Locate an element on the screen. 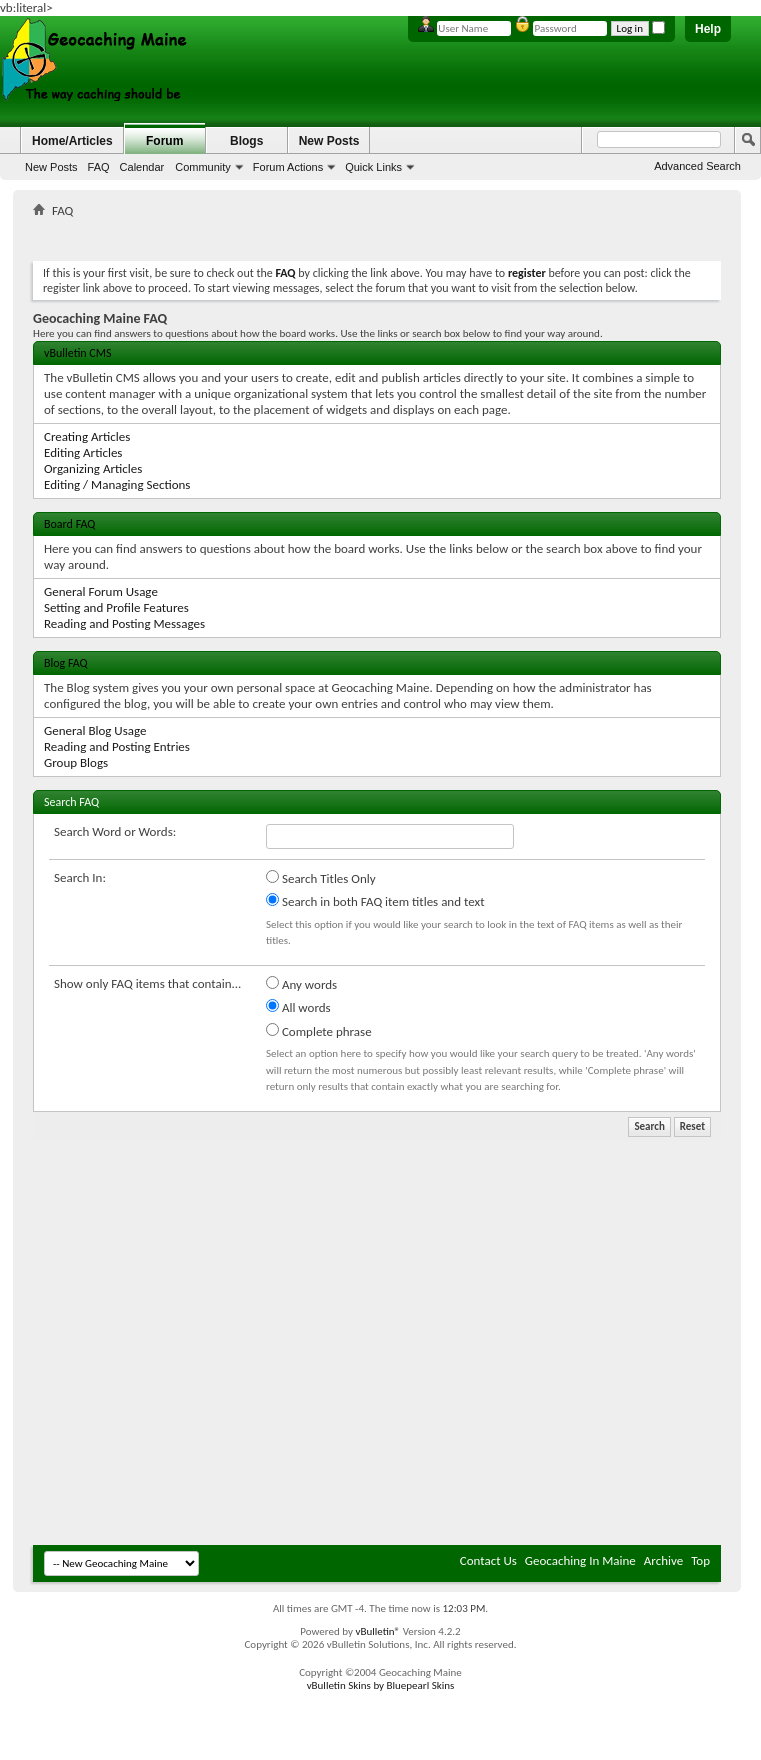  Search Titles Only is located at coordinates (321, 878).